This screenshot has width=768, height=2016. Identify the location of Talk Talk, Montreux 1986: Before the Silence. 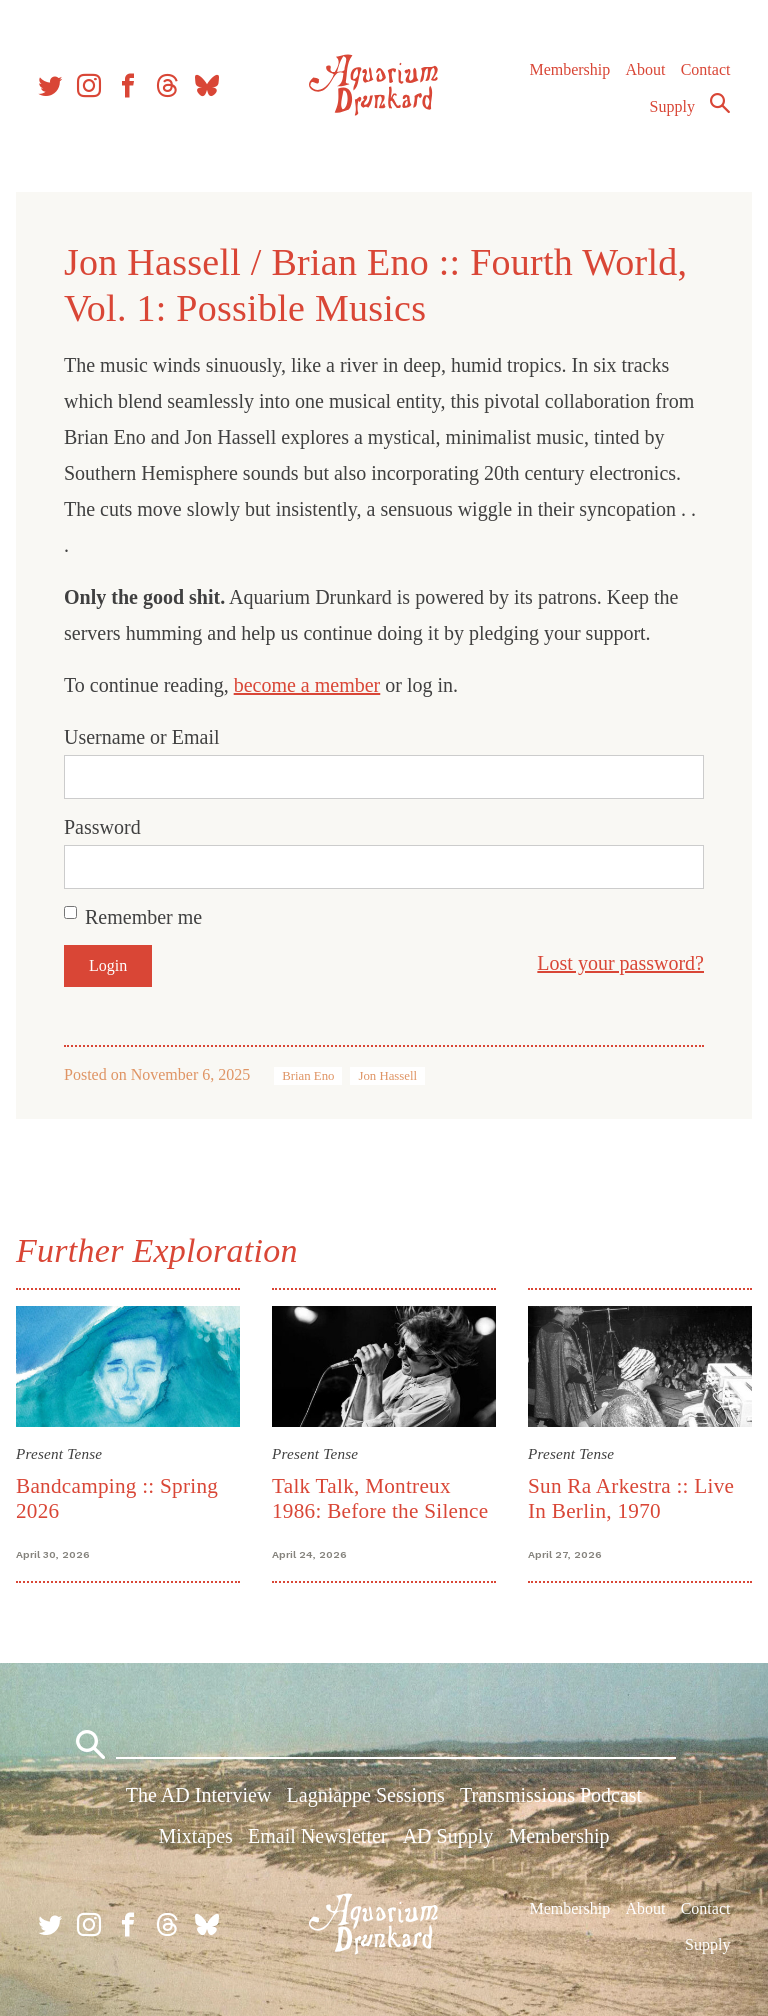
(380, 1498).